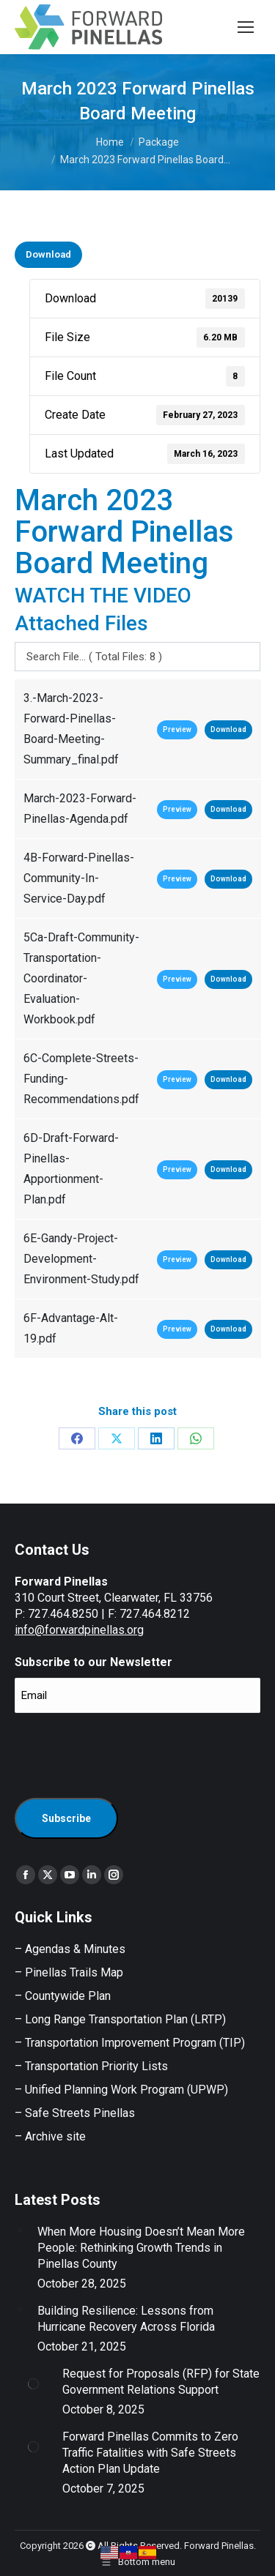 Image resolution: width=275 pixels, height=2576 pixels. I want to click on When More Housing Doesn’t Mean More People: Rethinking Growth Trends in Pinellas County, so click(141, 2248).